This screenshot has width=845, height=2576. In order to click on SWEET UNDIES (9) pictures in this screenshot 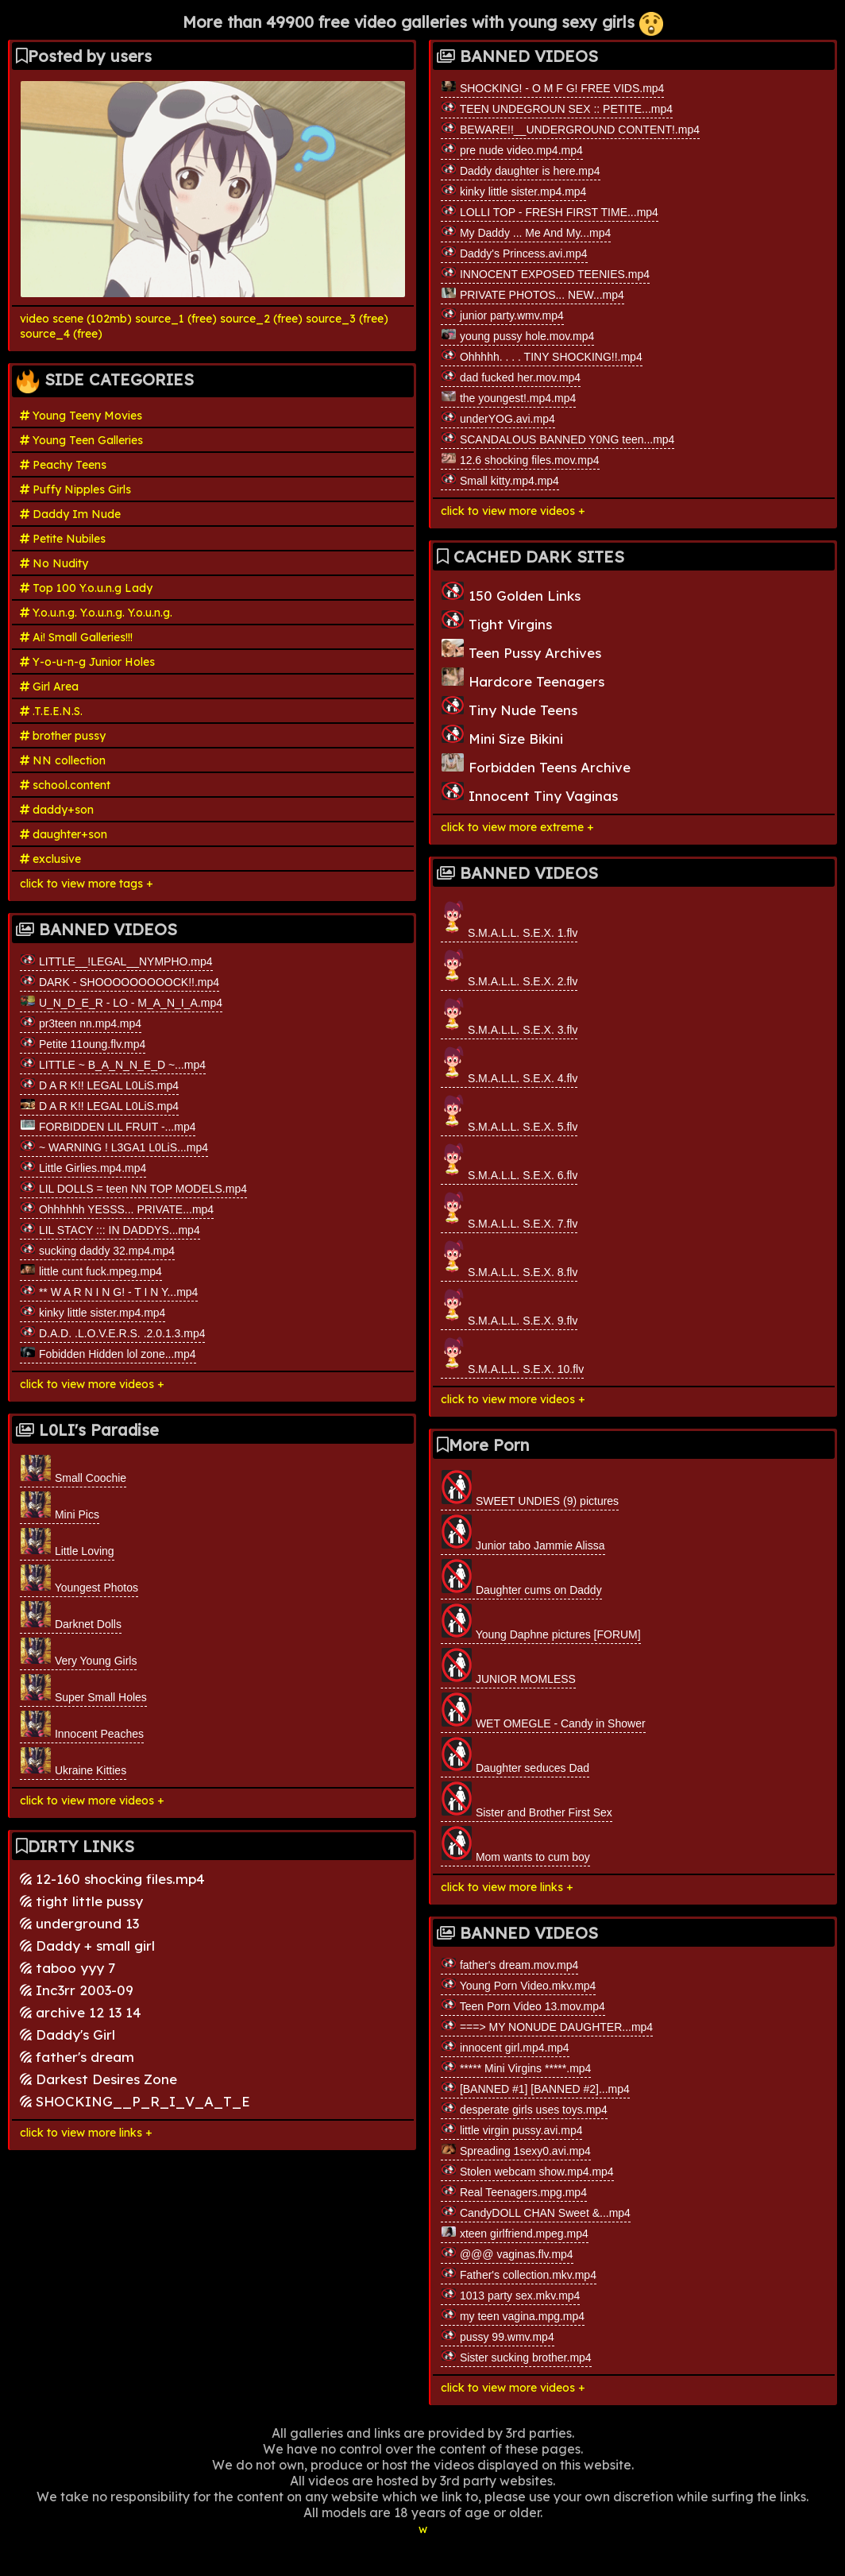, I will do `click(530, 1488)`.